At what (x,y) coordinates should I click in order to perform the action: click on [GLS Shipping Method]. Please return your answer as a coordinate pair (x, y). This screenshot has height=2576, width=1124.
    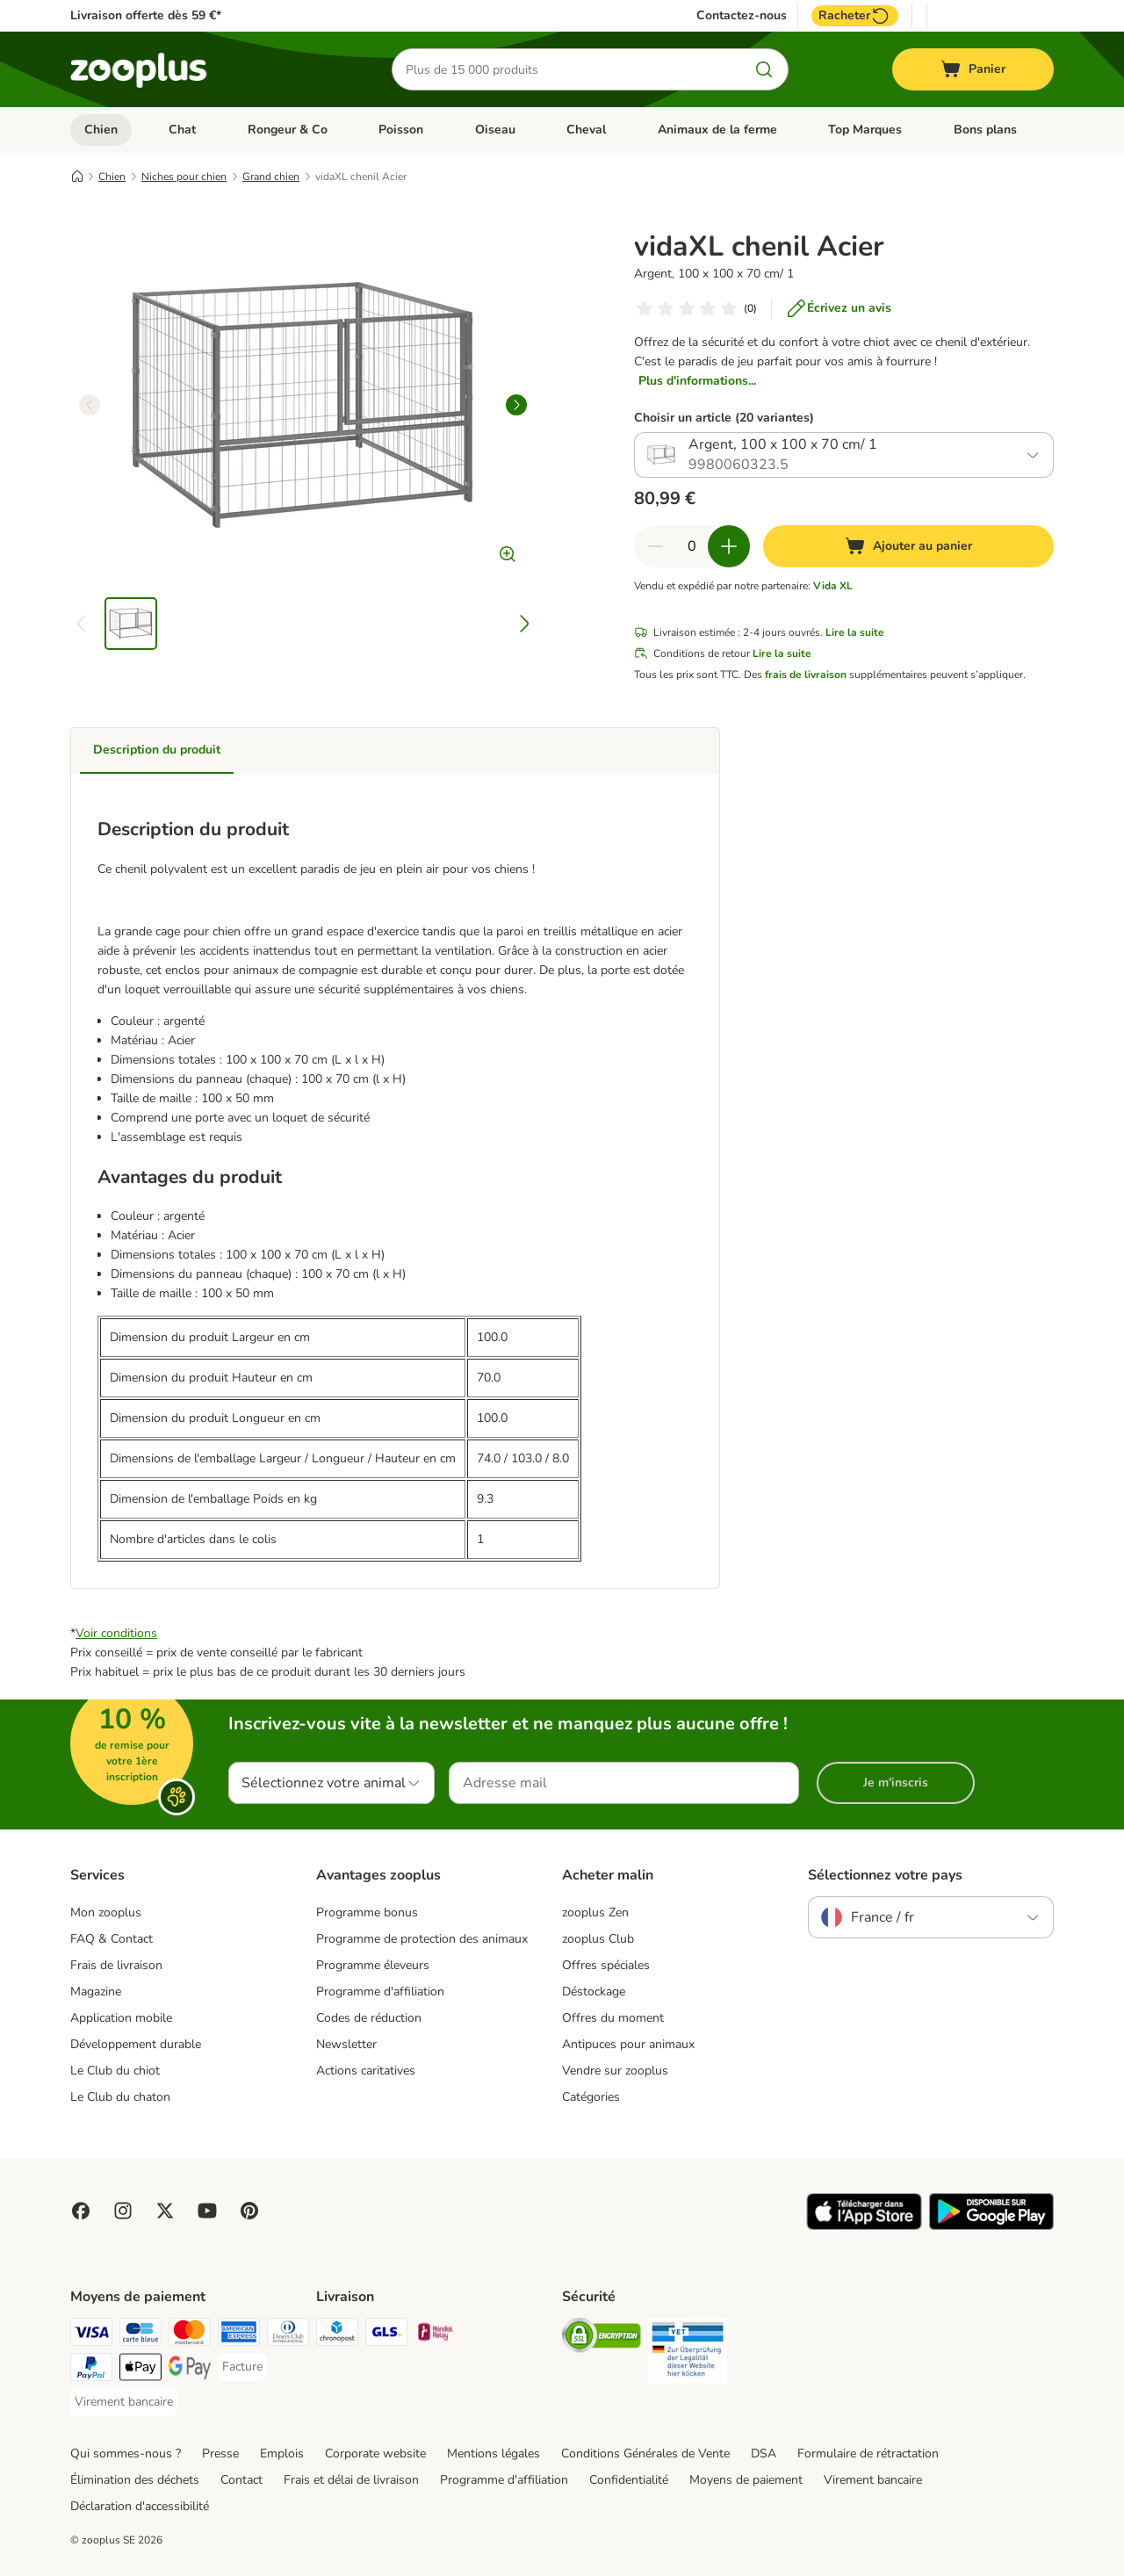
    Looking at the image, I should click on (386, 2335).